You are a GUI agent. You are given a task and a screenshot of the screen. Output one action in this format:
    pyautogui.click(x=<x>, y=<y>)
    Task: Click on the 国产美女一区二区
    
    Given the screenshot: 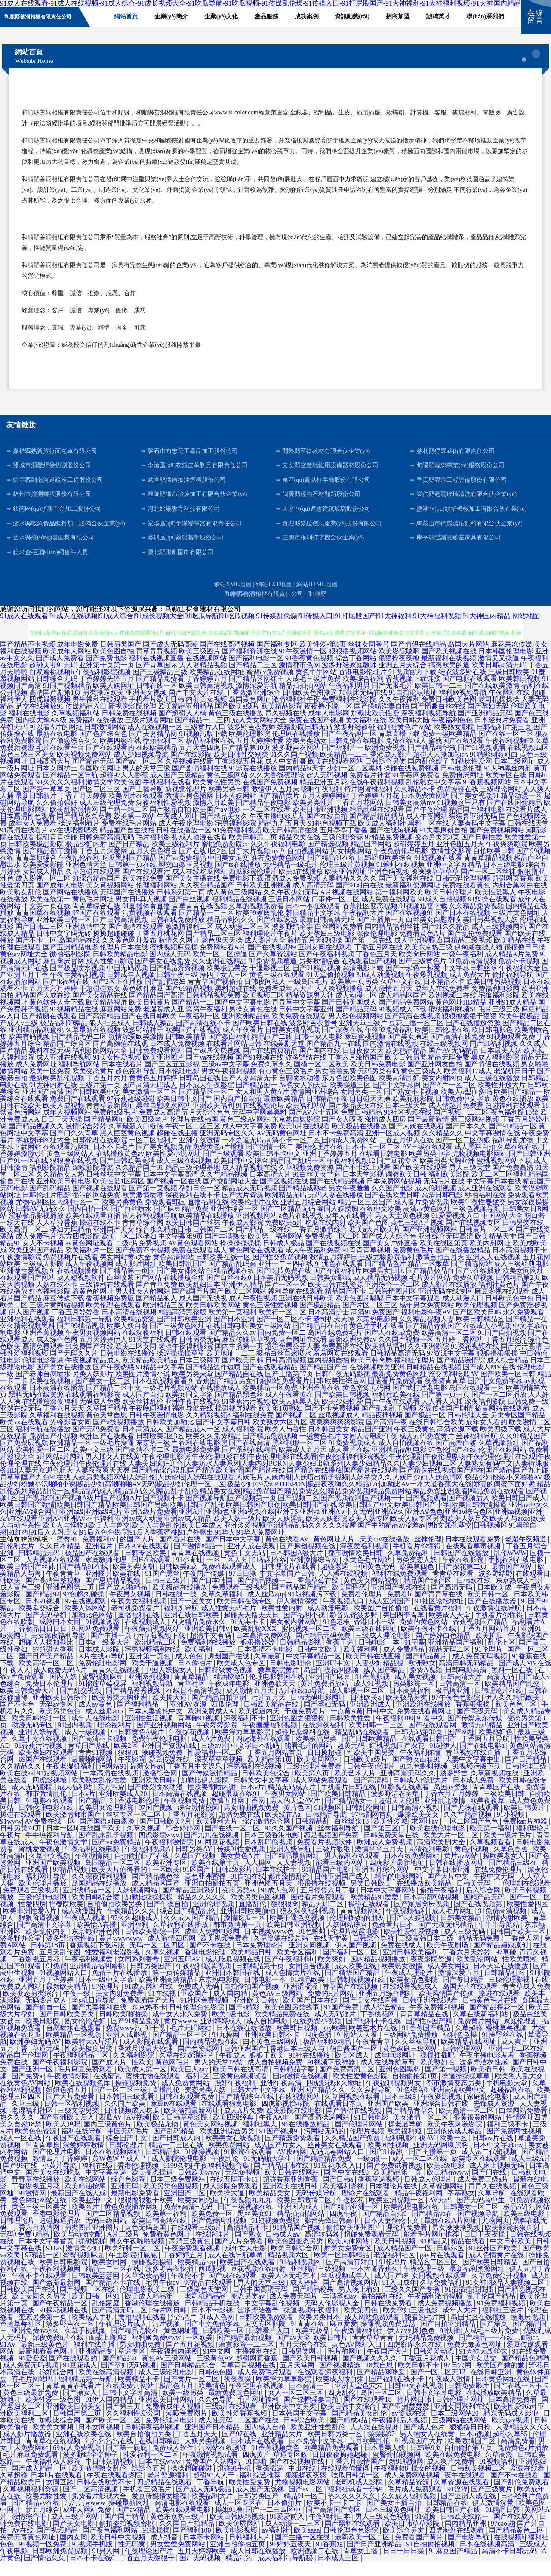 What is the action you would take?
    pyautogui.click(x=102, y=1395)
    